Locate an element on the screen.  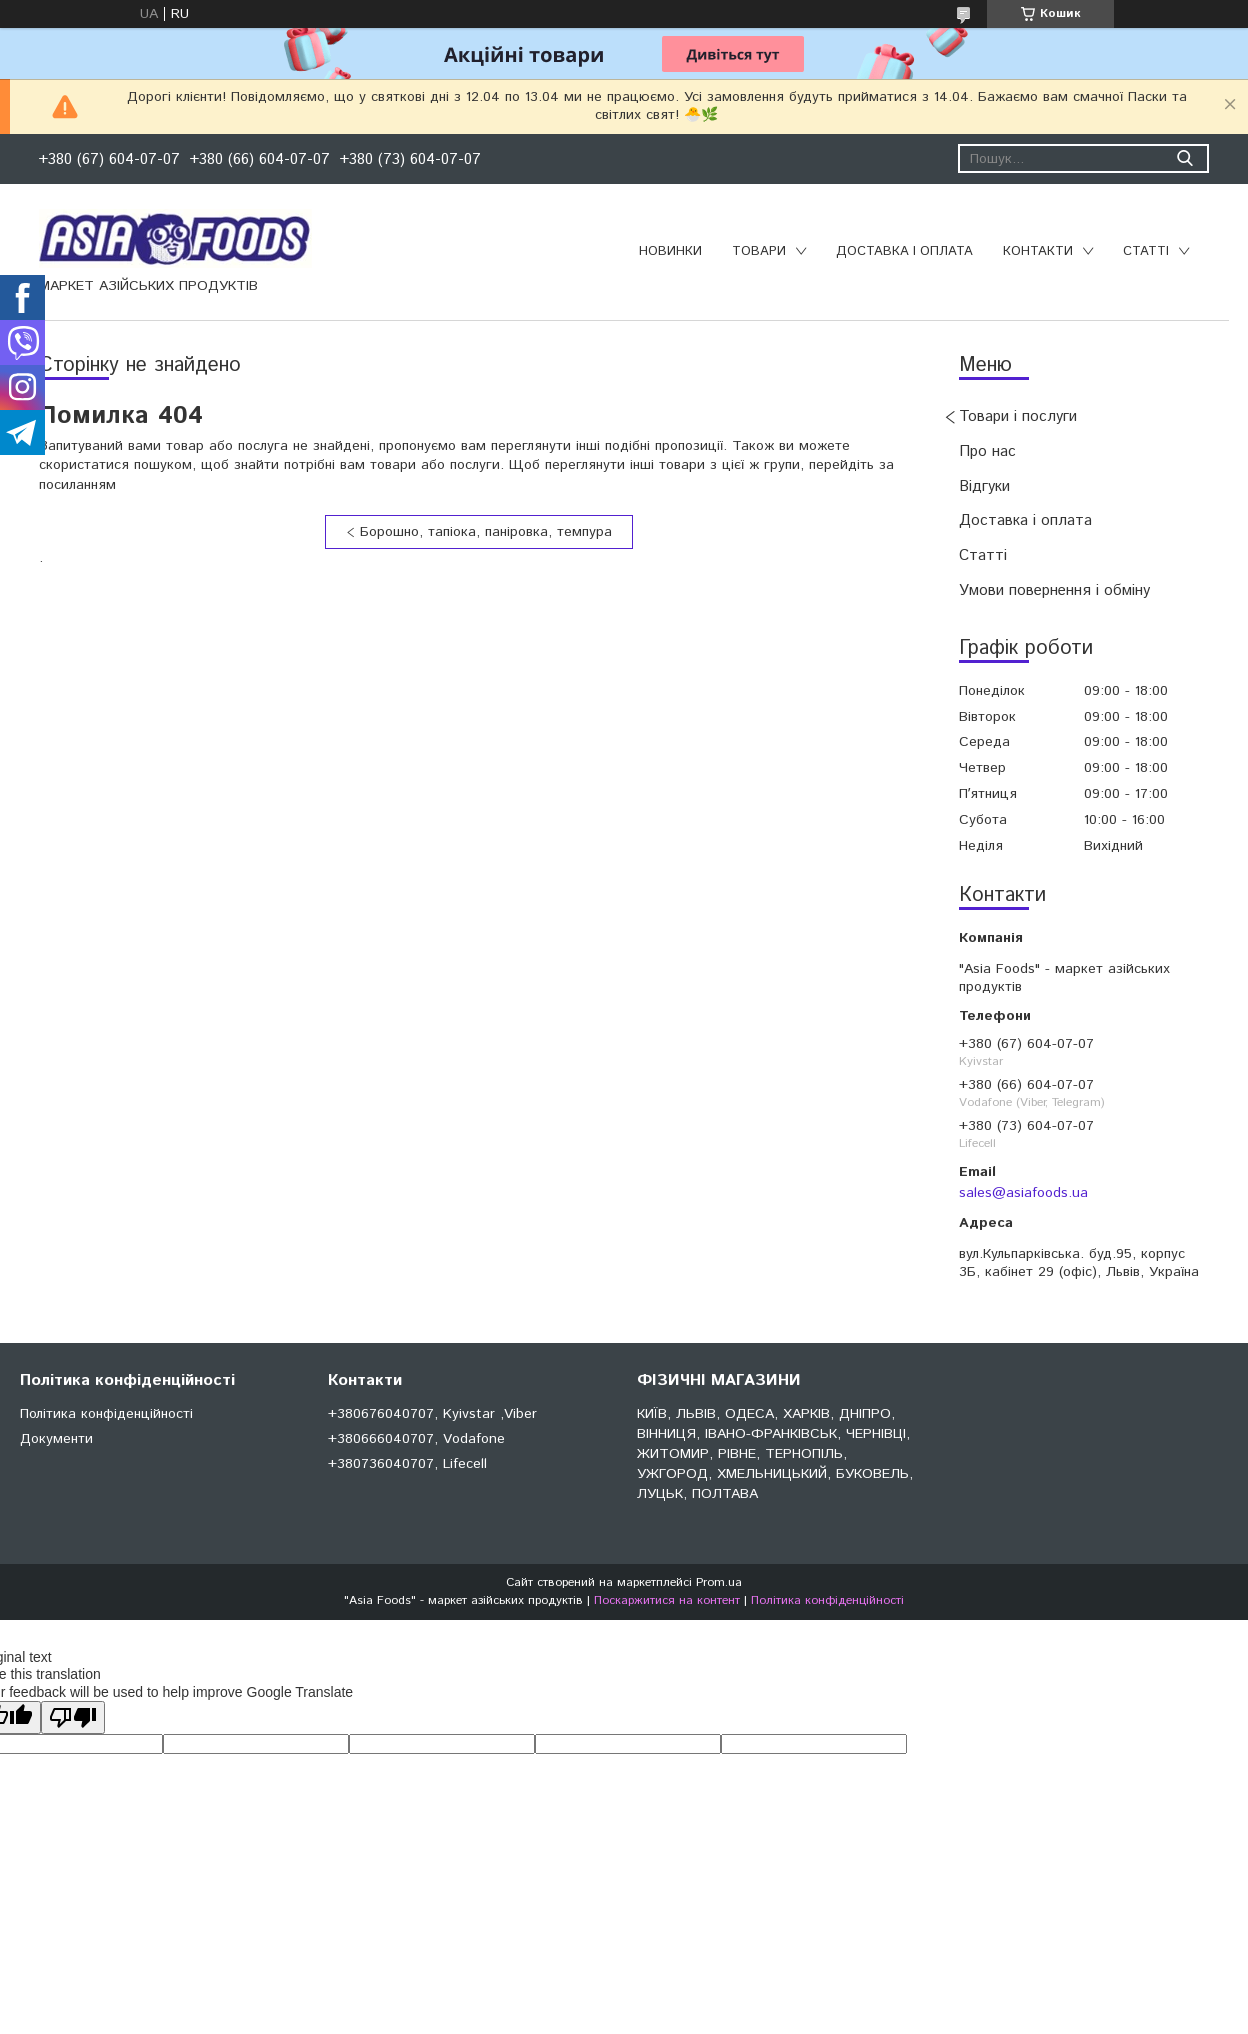
Умови повернення і обміну is located at coordinates (1054, 590).